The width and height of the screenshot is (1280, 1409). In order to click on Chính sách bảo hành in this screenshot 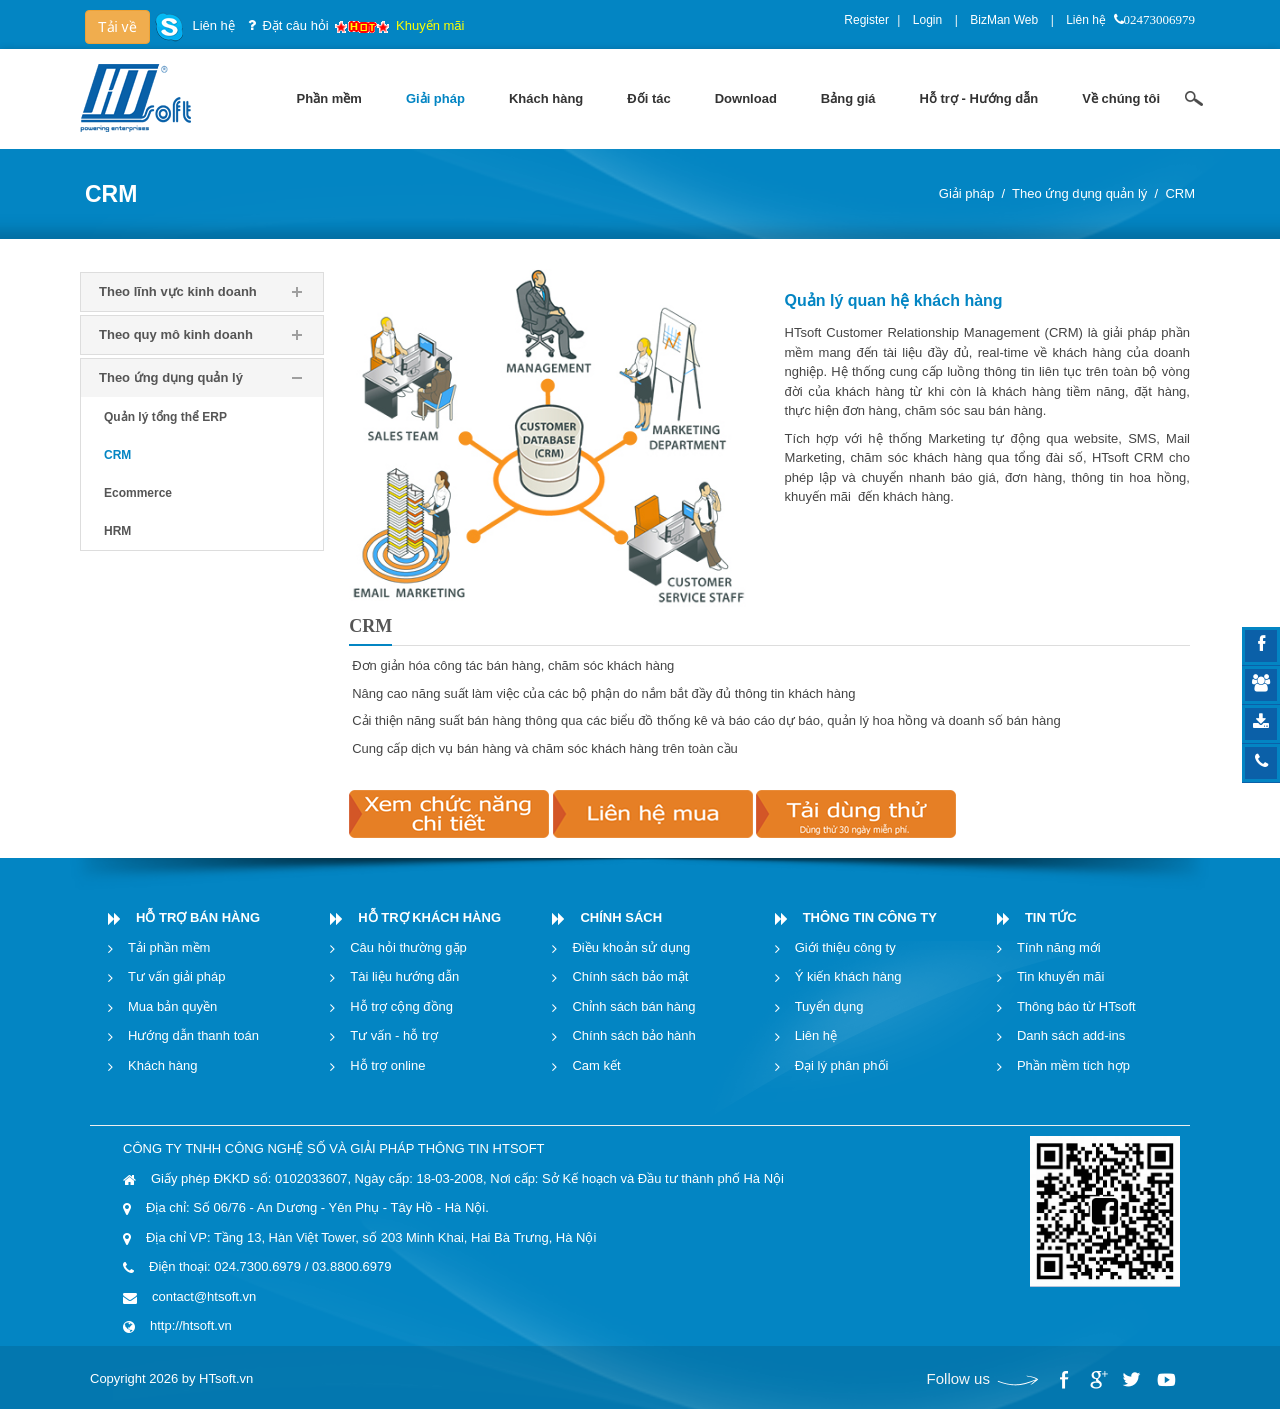, I will do `click(633, 1035)`.